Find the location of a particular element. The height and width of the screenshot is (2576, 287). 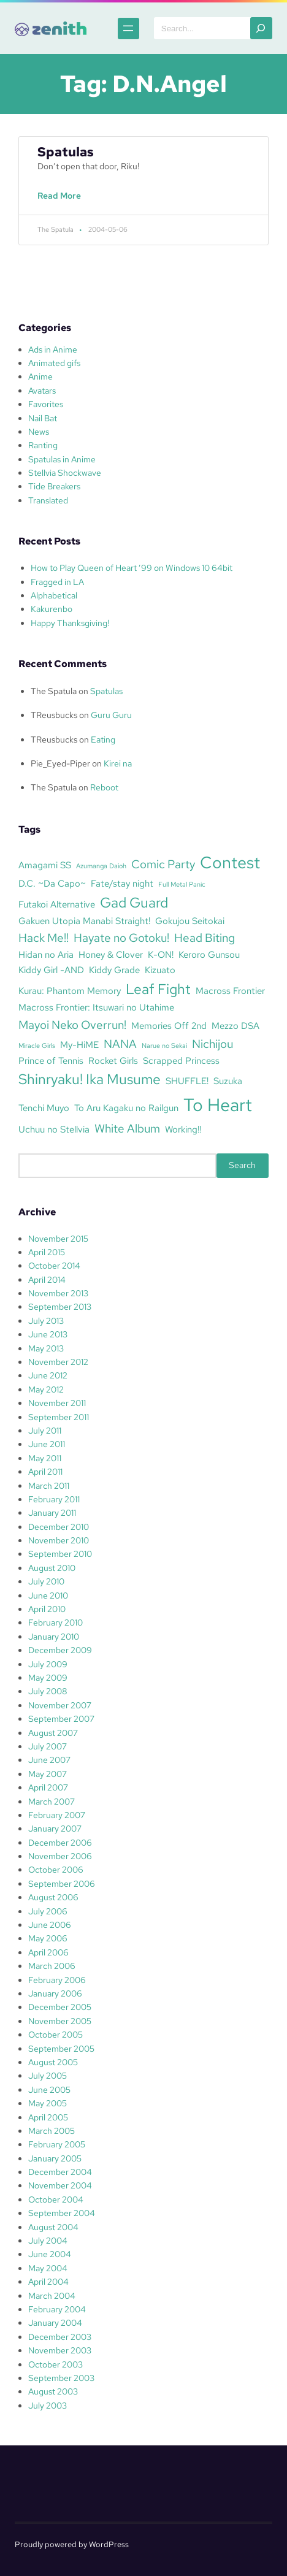

Eating is located at coordinates (103, 739).